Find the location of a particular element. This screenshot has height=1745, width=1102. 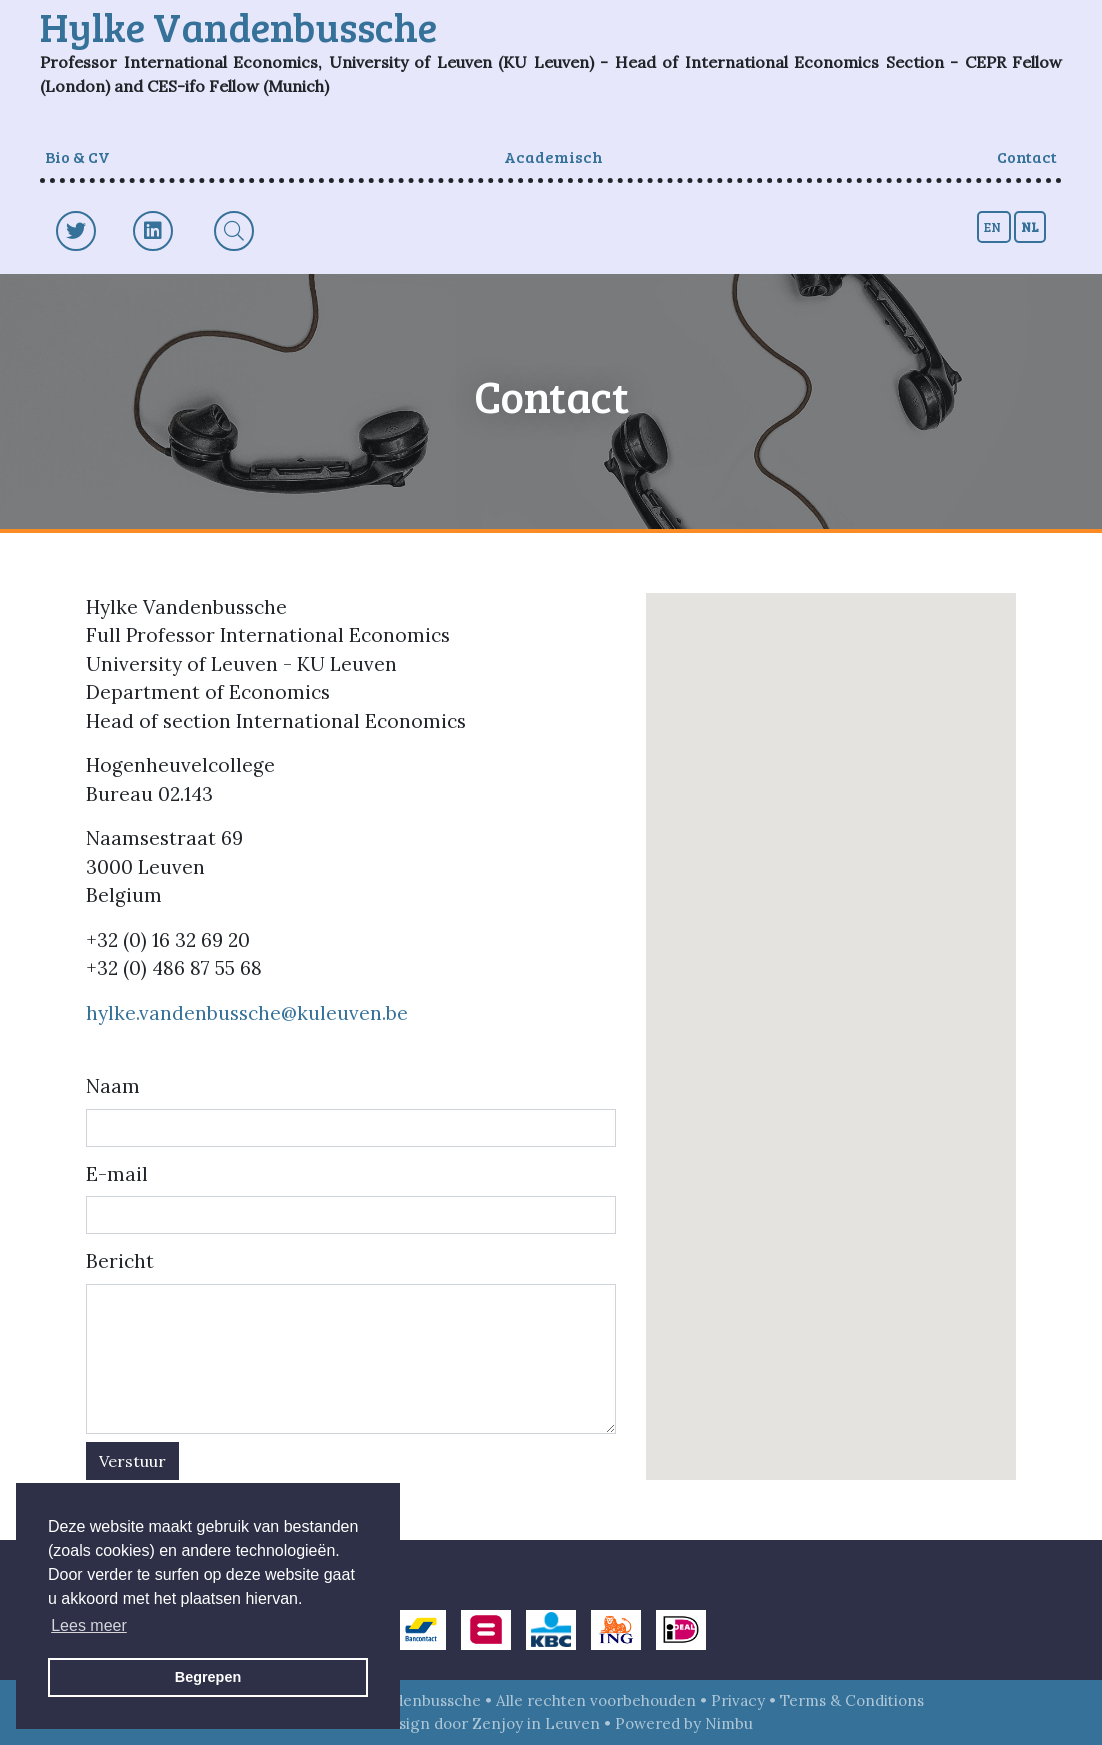

Academisch is located at coordinates (553, 156).